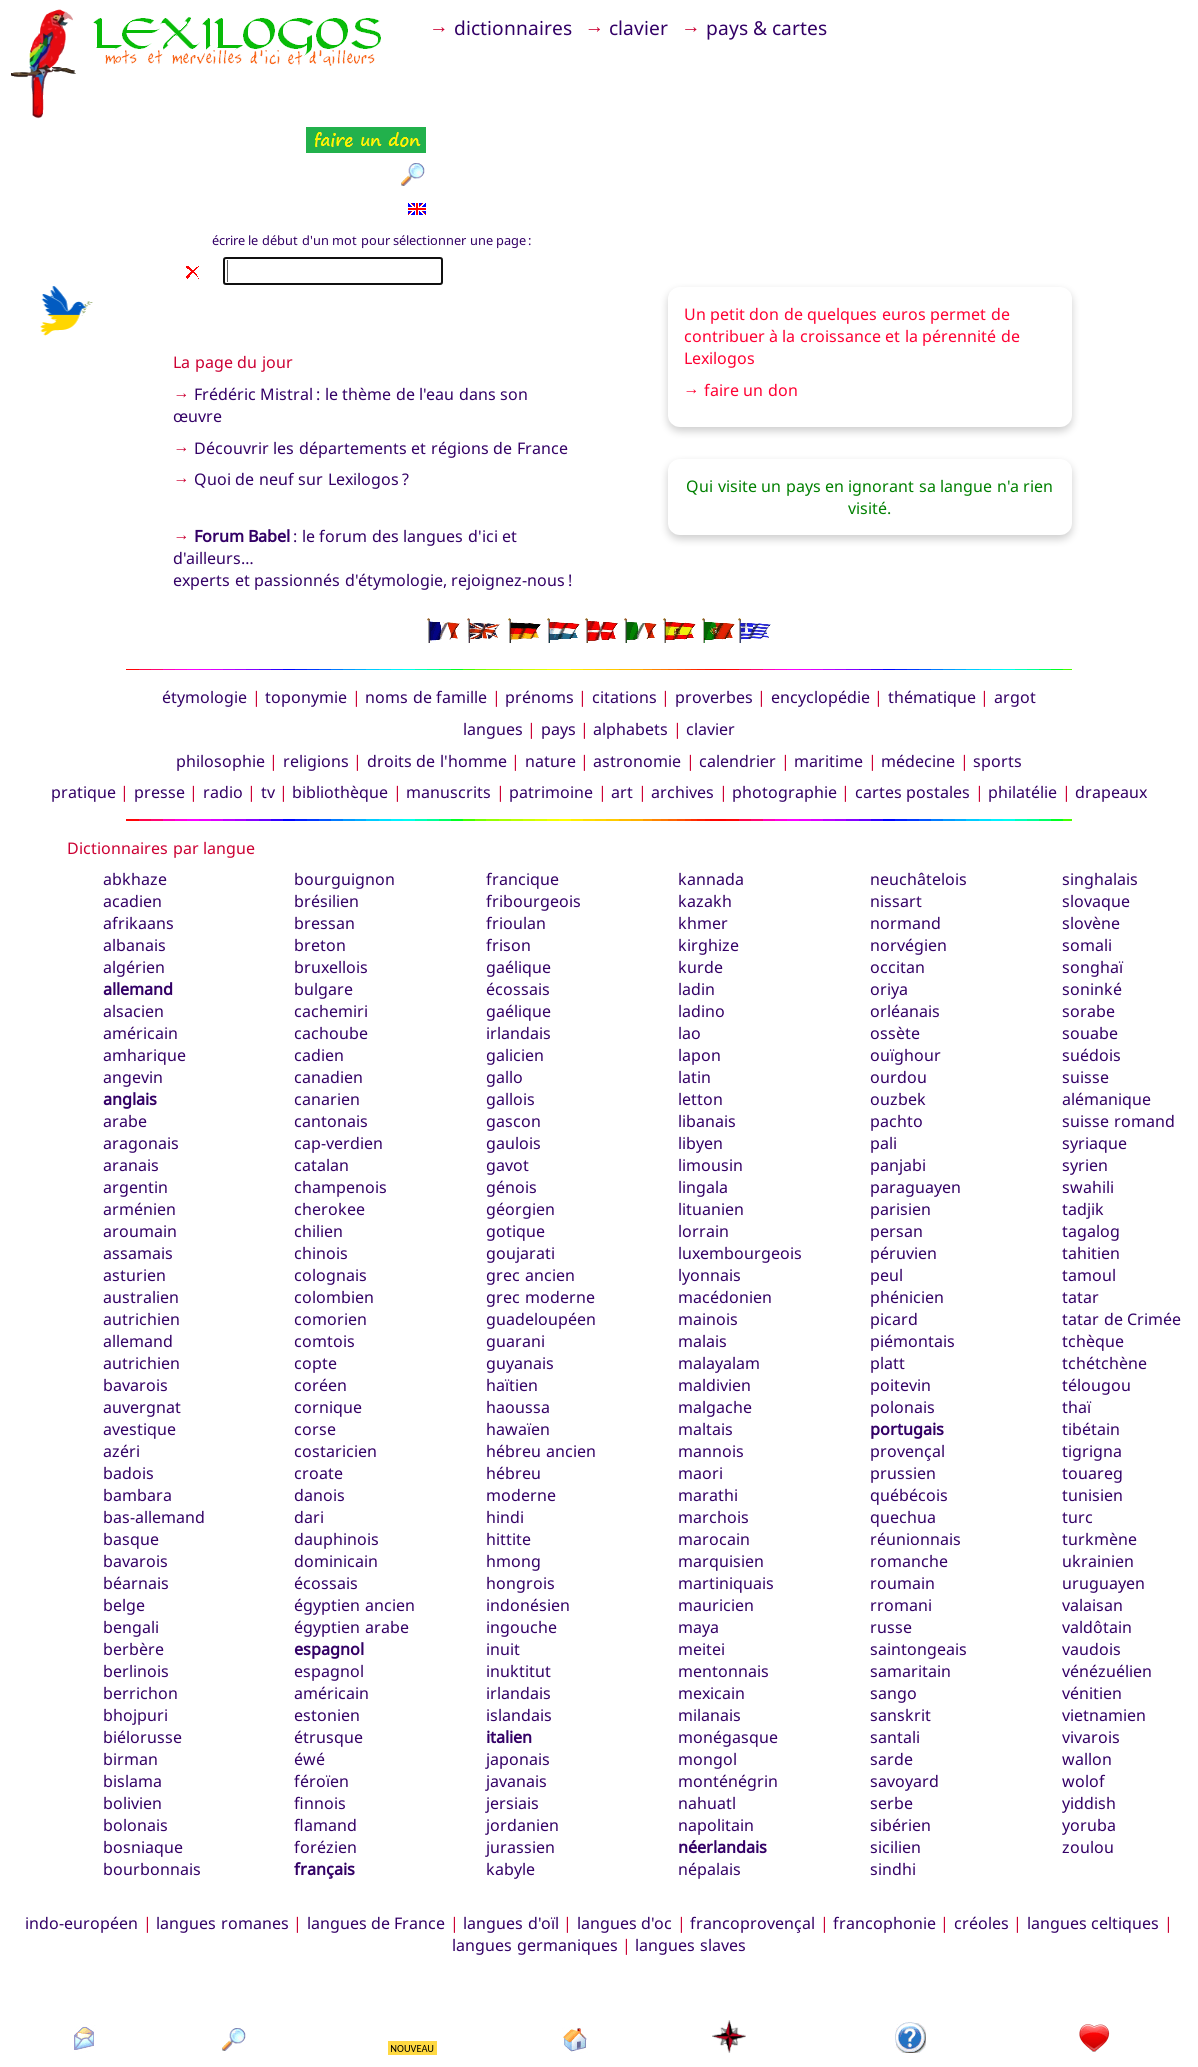  Describe the element at coordinates (1083, 1110) in the screenshot. I see `tadjik` at that location.